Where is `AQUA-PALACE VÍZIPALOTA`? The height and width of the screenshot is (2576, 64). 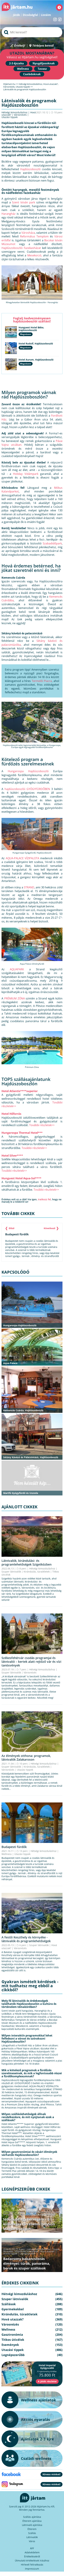 AQUA-PALACE VÍZIPALOTA is located at coordinates (22, 858).